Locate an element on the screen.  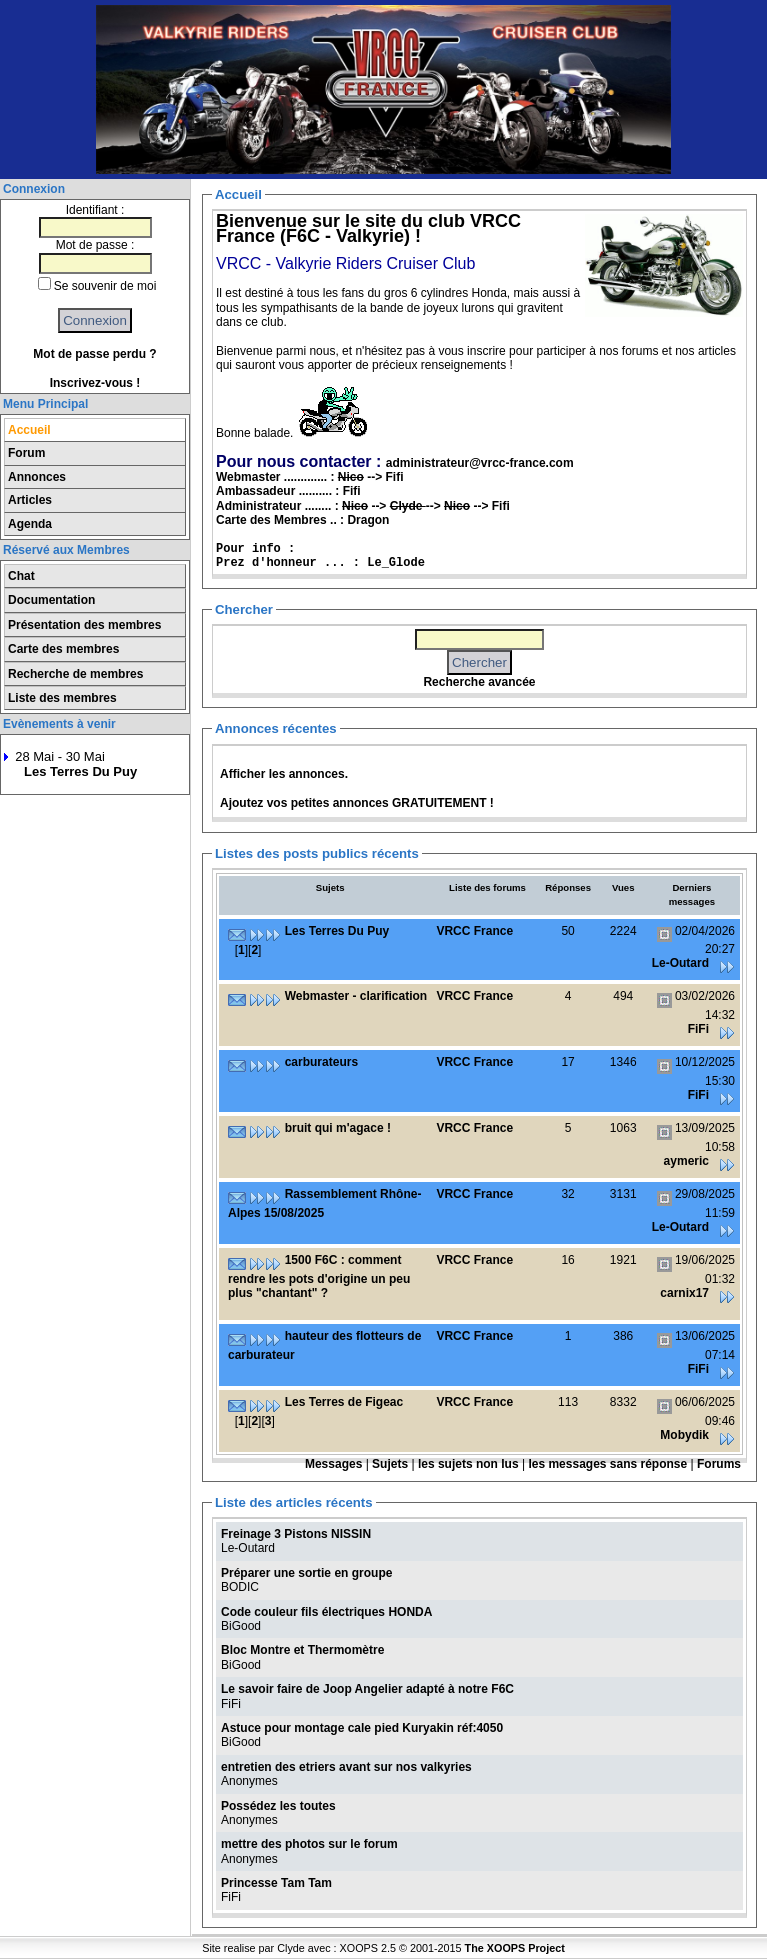
Possédez les toutes is located at coordinates (278, 1806).